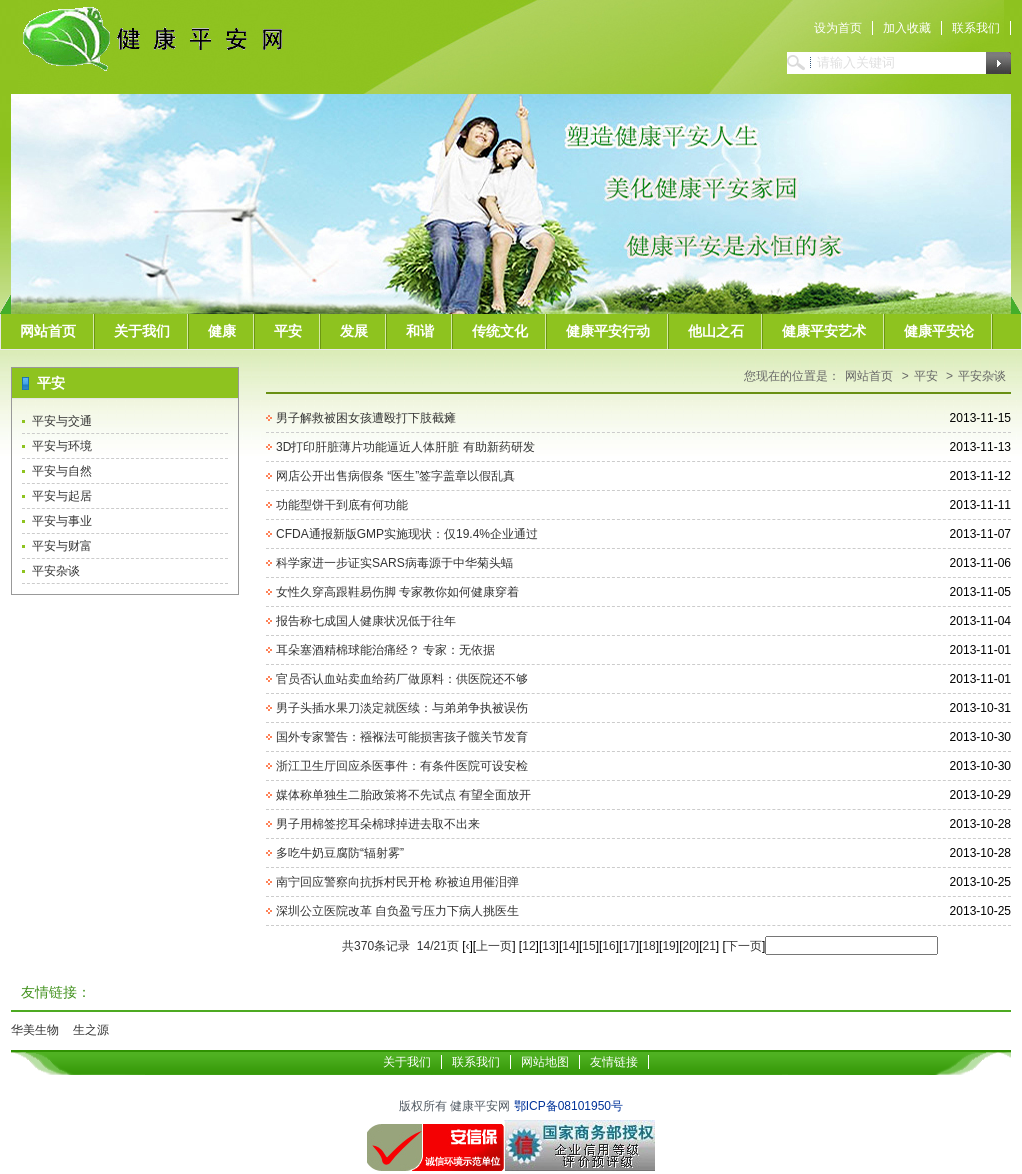 The height and width of the screenshot is (1174, 1022). What do you see at coordinates (62, 446) in the screenshot?
I see `平安与环境` at bounding box center [62, 446].